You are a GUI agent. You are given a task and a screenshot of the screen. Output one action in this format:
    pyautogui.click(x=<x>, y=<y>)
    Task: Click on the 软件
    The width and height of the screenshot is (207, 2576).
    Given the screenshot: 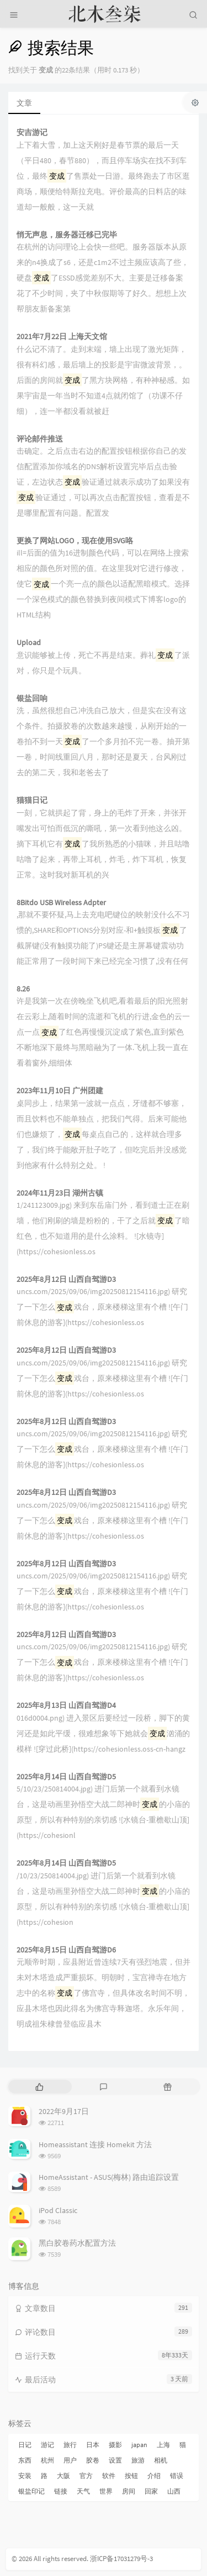 What is the action you would take?
    pyautogui.click(x=108, y=2475)
    